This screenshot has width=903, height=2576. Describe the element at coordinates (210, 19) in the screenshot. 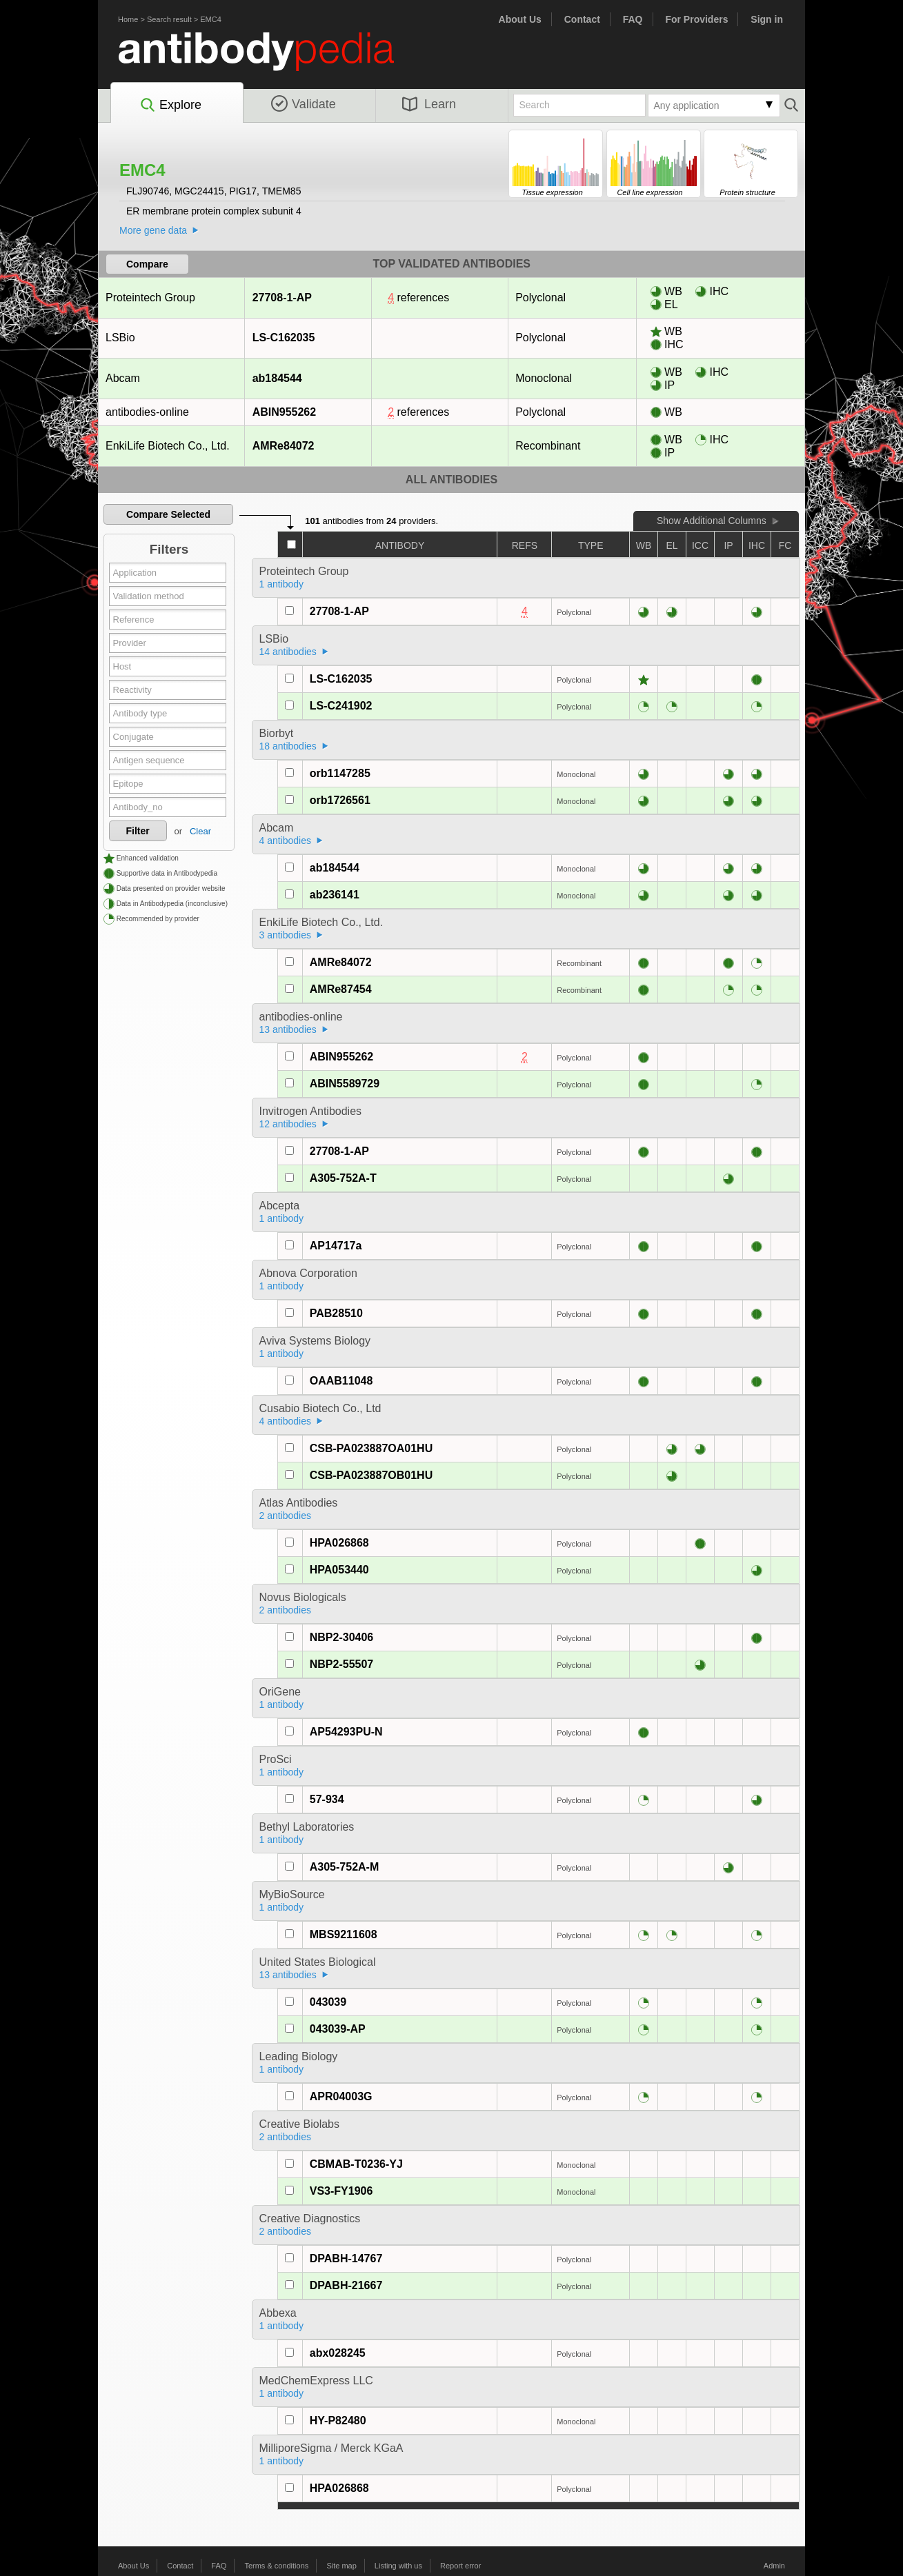

I see `EMC4` at that location.